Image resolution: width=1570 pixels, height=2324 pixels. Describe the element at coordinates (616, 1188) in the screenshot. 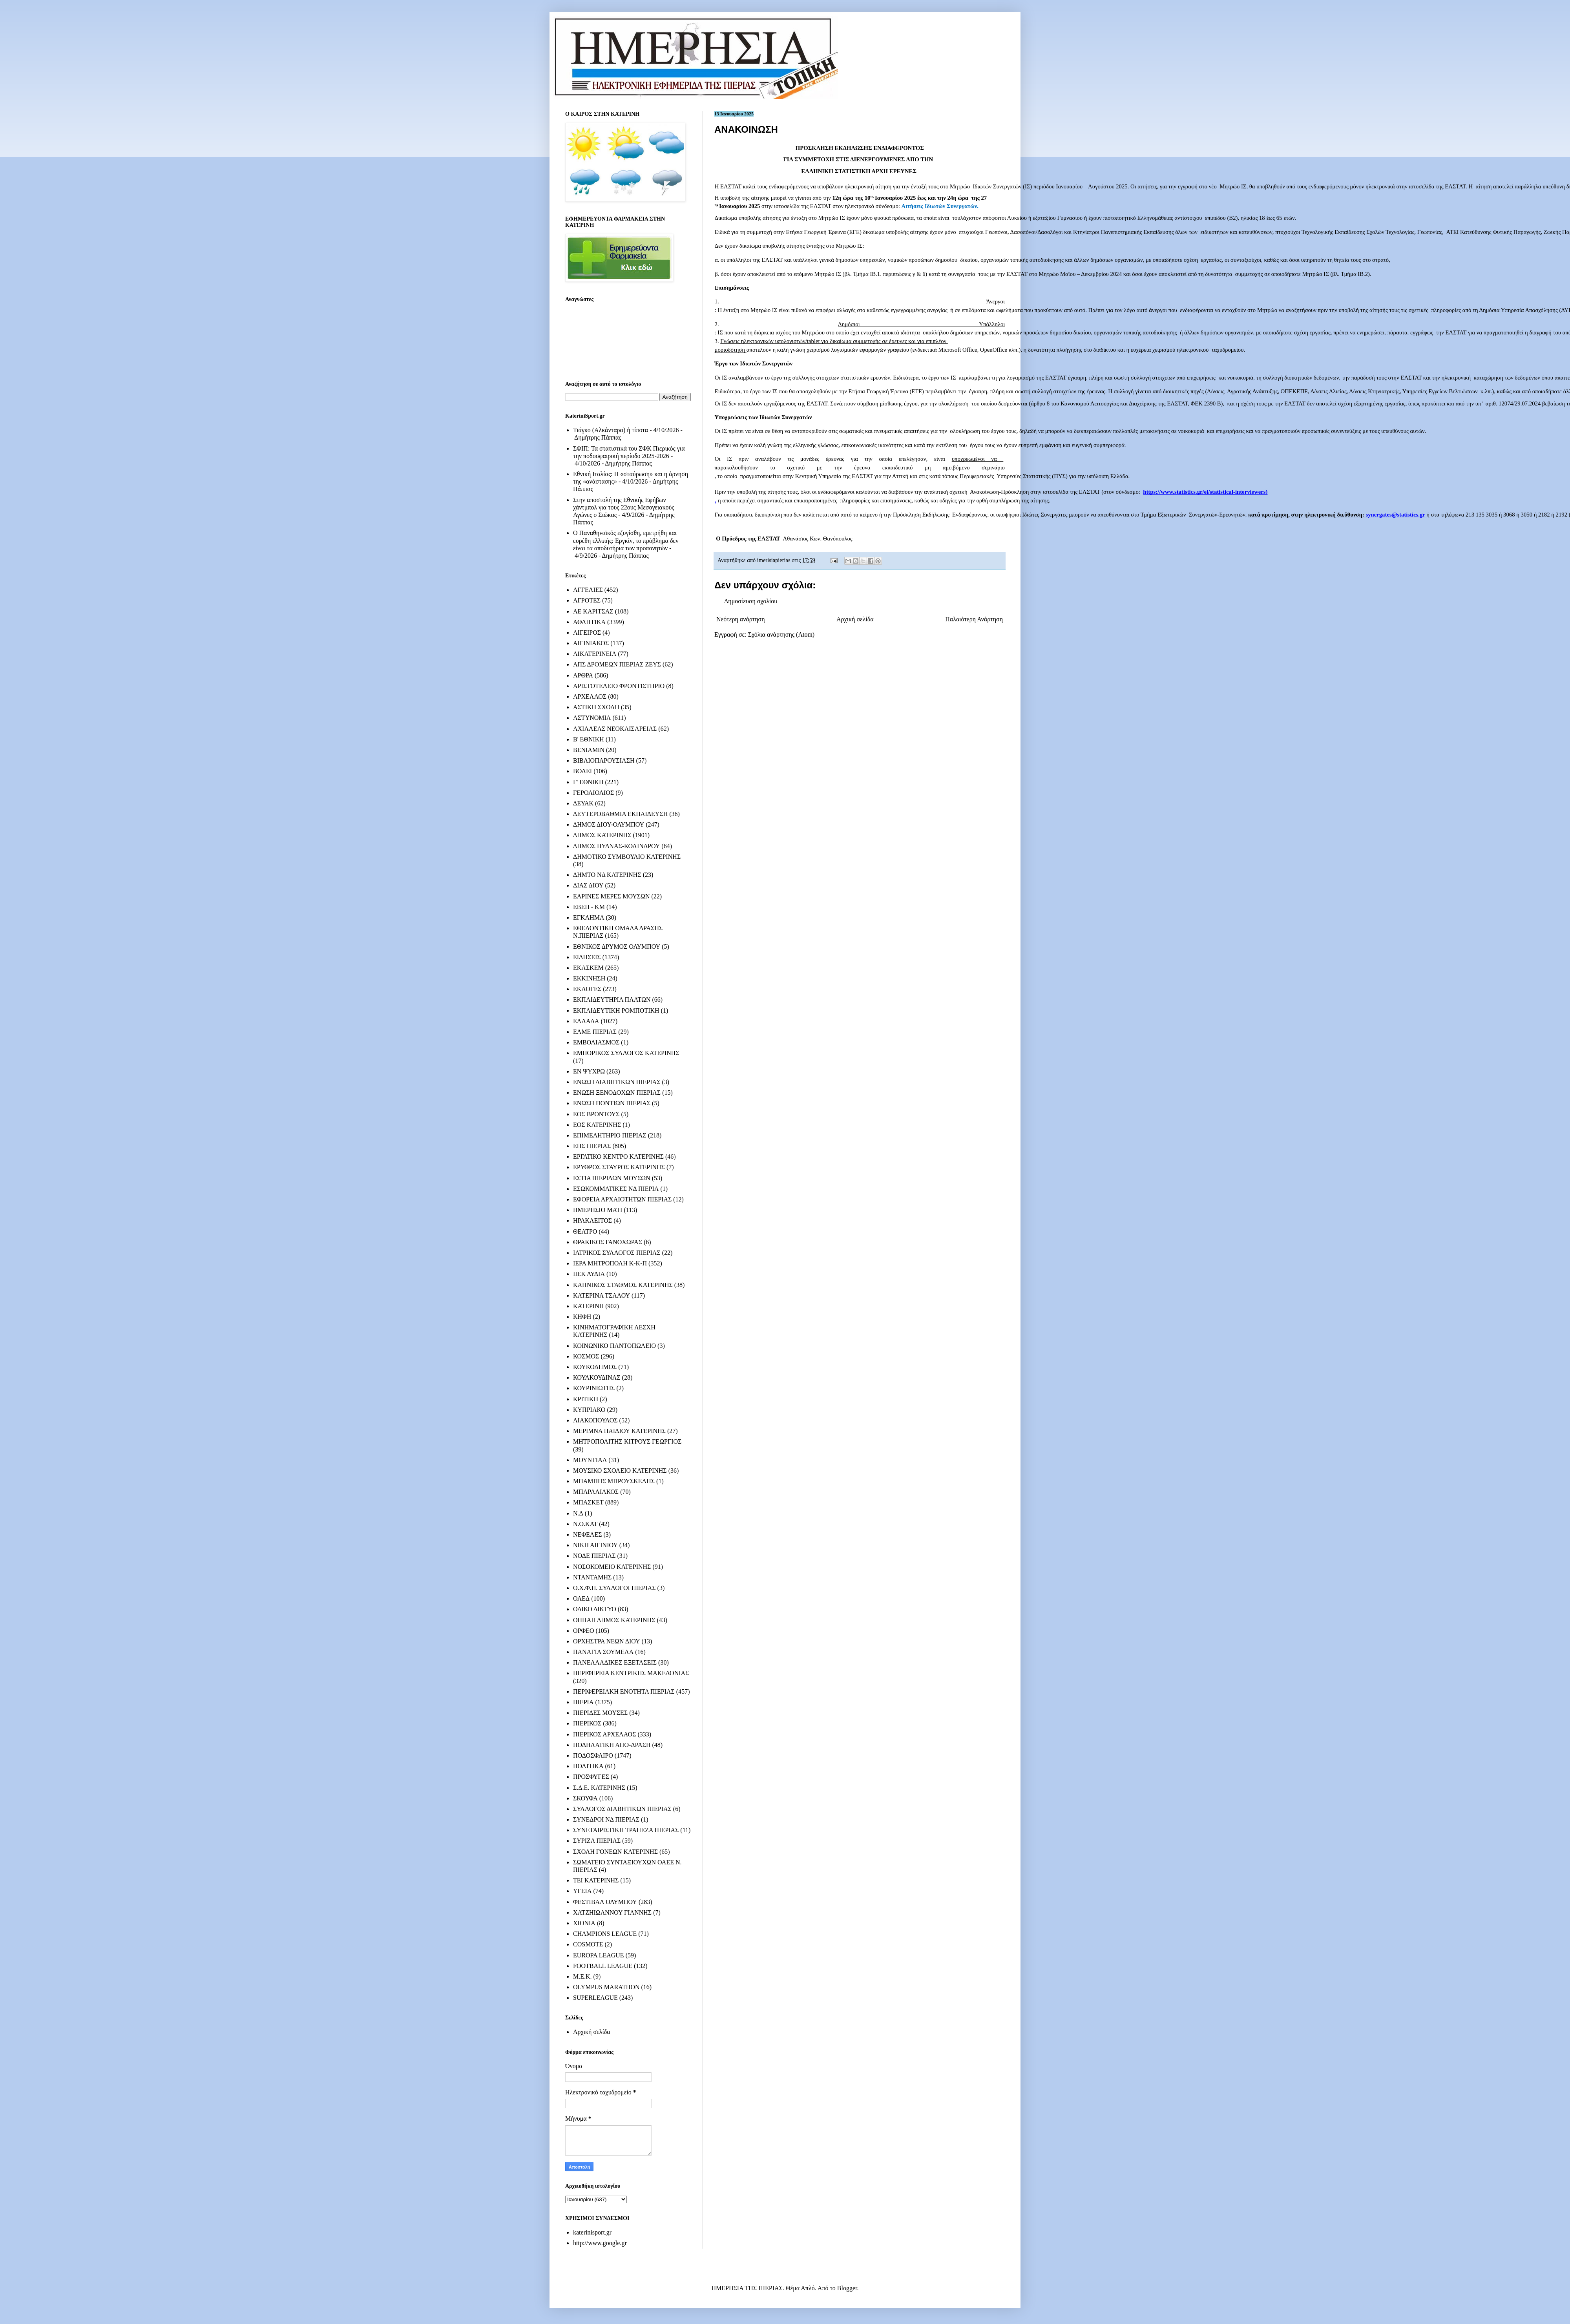

I see `ΕΣΩΚΟΜΜΑΤΙΚΕΣ ΝΔ ΠΙΕΡΙΑ` at that location.